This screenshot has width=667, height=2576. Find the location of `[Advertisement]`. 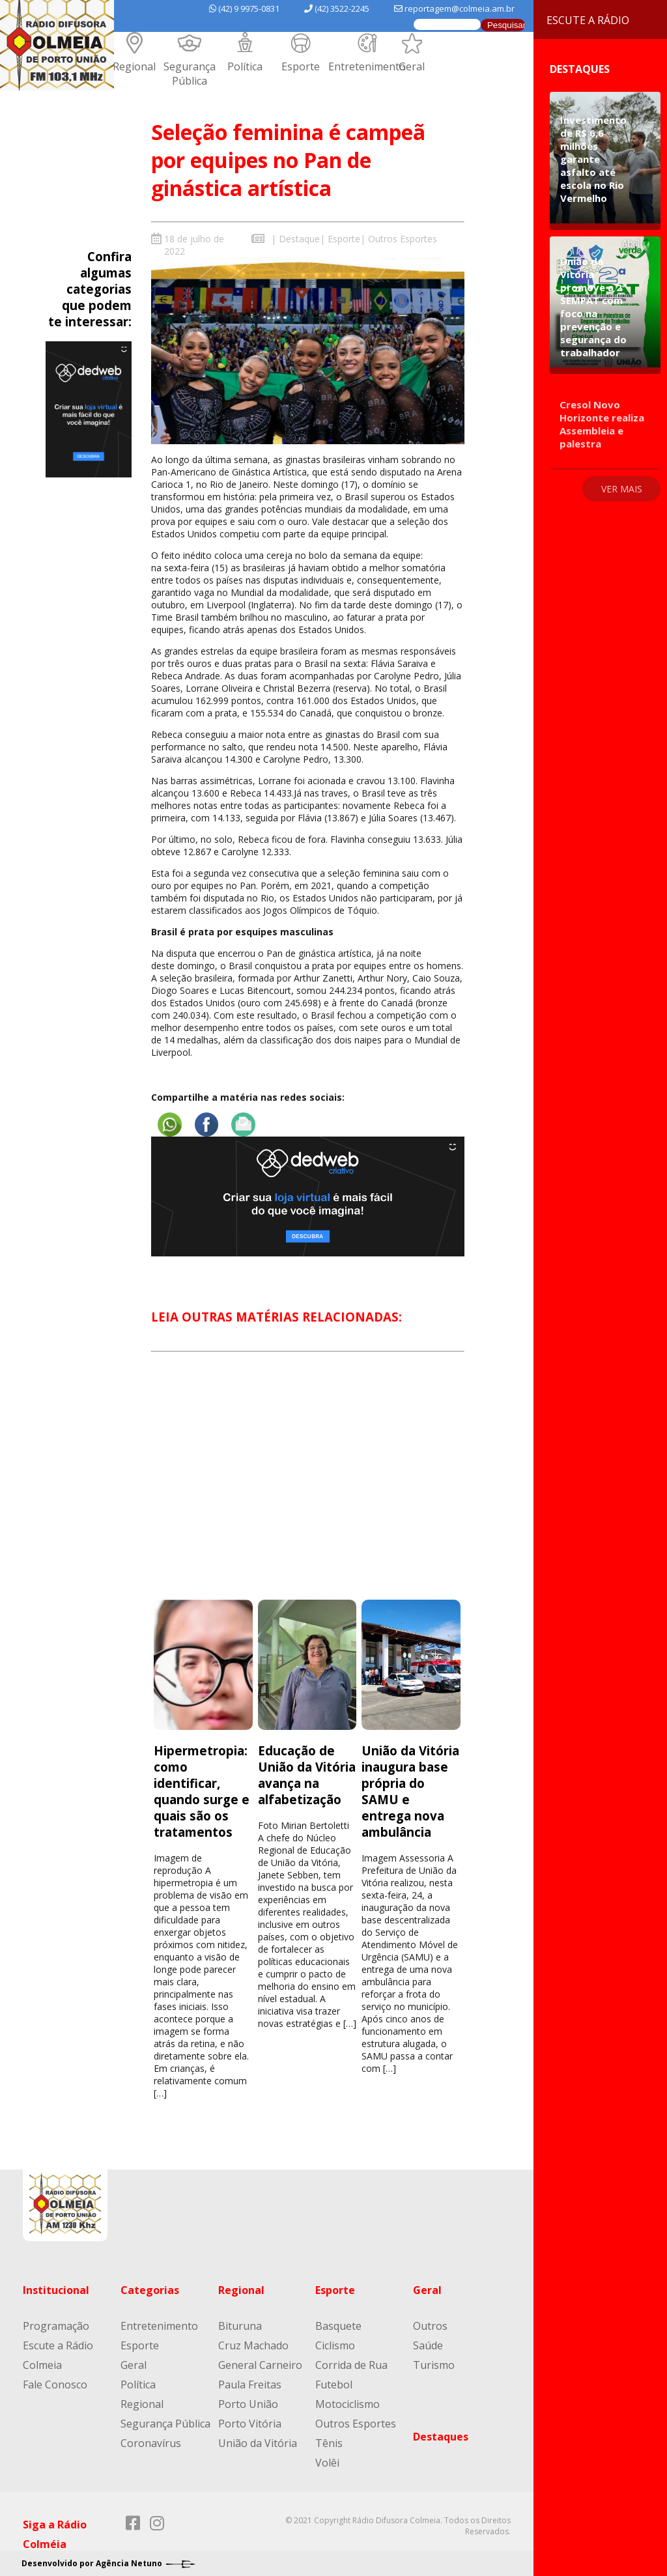

[Advertisement] is located at coordinates (307, 1487).